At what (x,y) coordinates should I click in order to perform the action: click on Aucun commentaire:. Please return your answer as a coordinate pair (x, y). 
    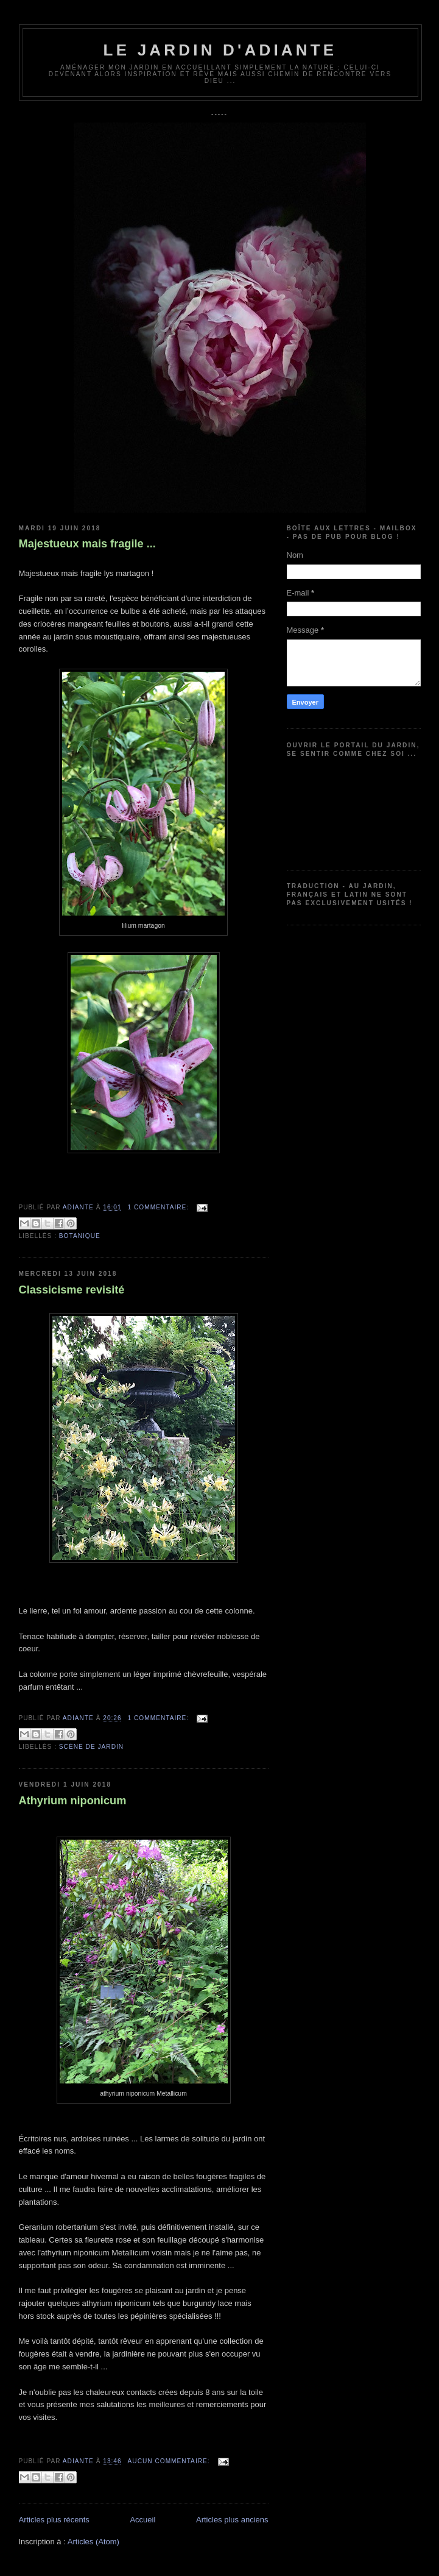
    Looking at the image, I should click on (170, 2461).